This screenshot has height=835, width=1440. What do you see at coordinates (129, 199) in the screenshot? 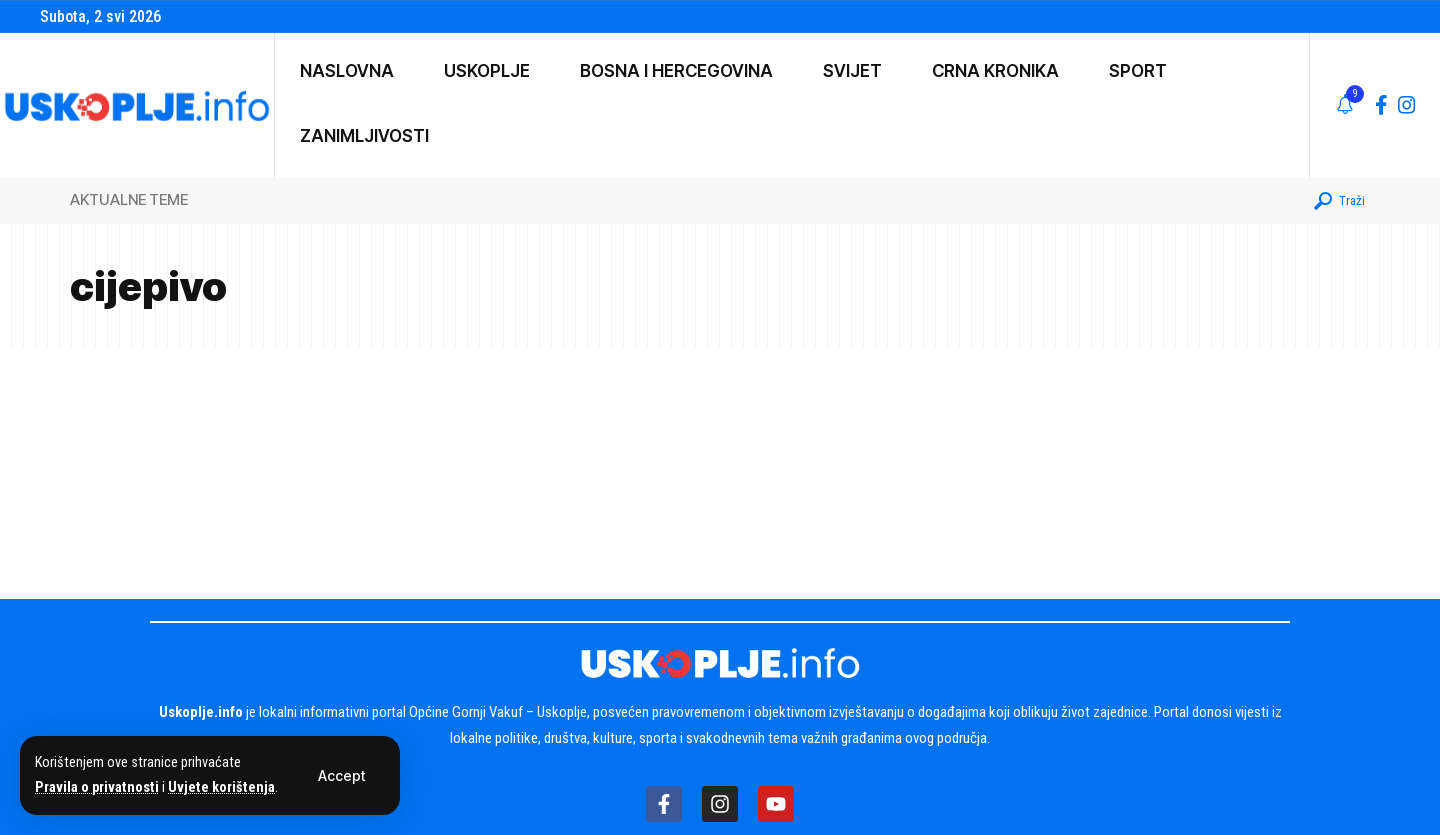
I see `AKTUALNE TEME` at bounding box center [129, 199].